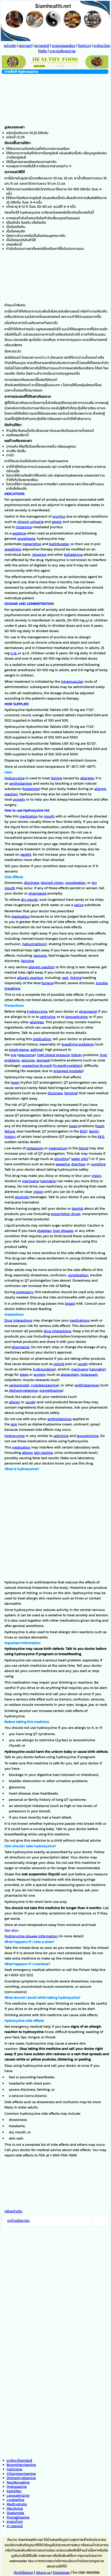 The height and width of the screenshot is (2576, 111). Describe the element at coordinates (21, 2473) in the screenshot. I see `Chlorpheniramine` at that location.